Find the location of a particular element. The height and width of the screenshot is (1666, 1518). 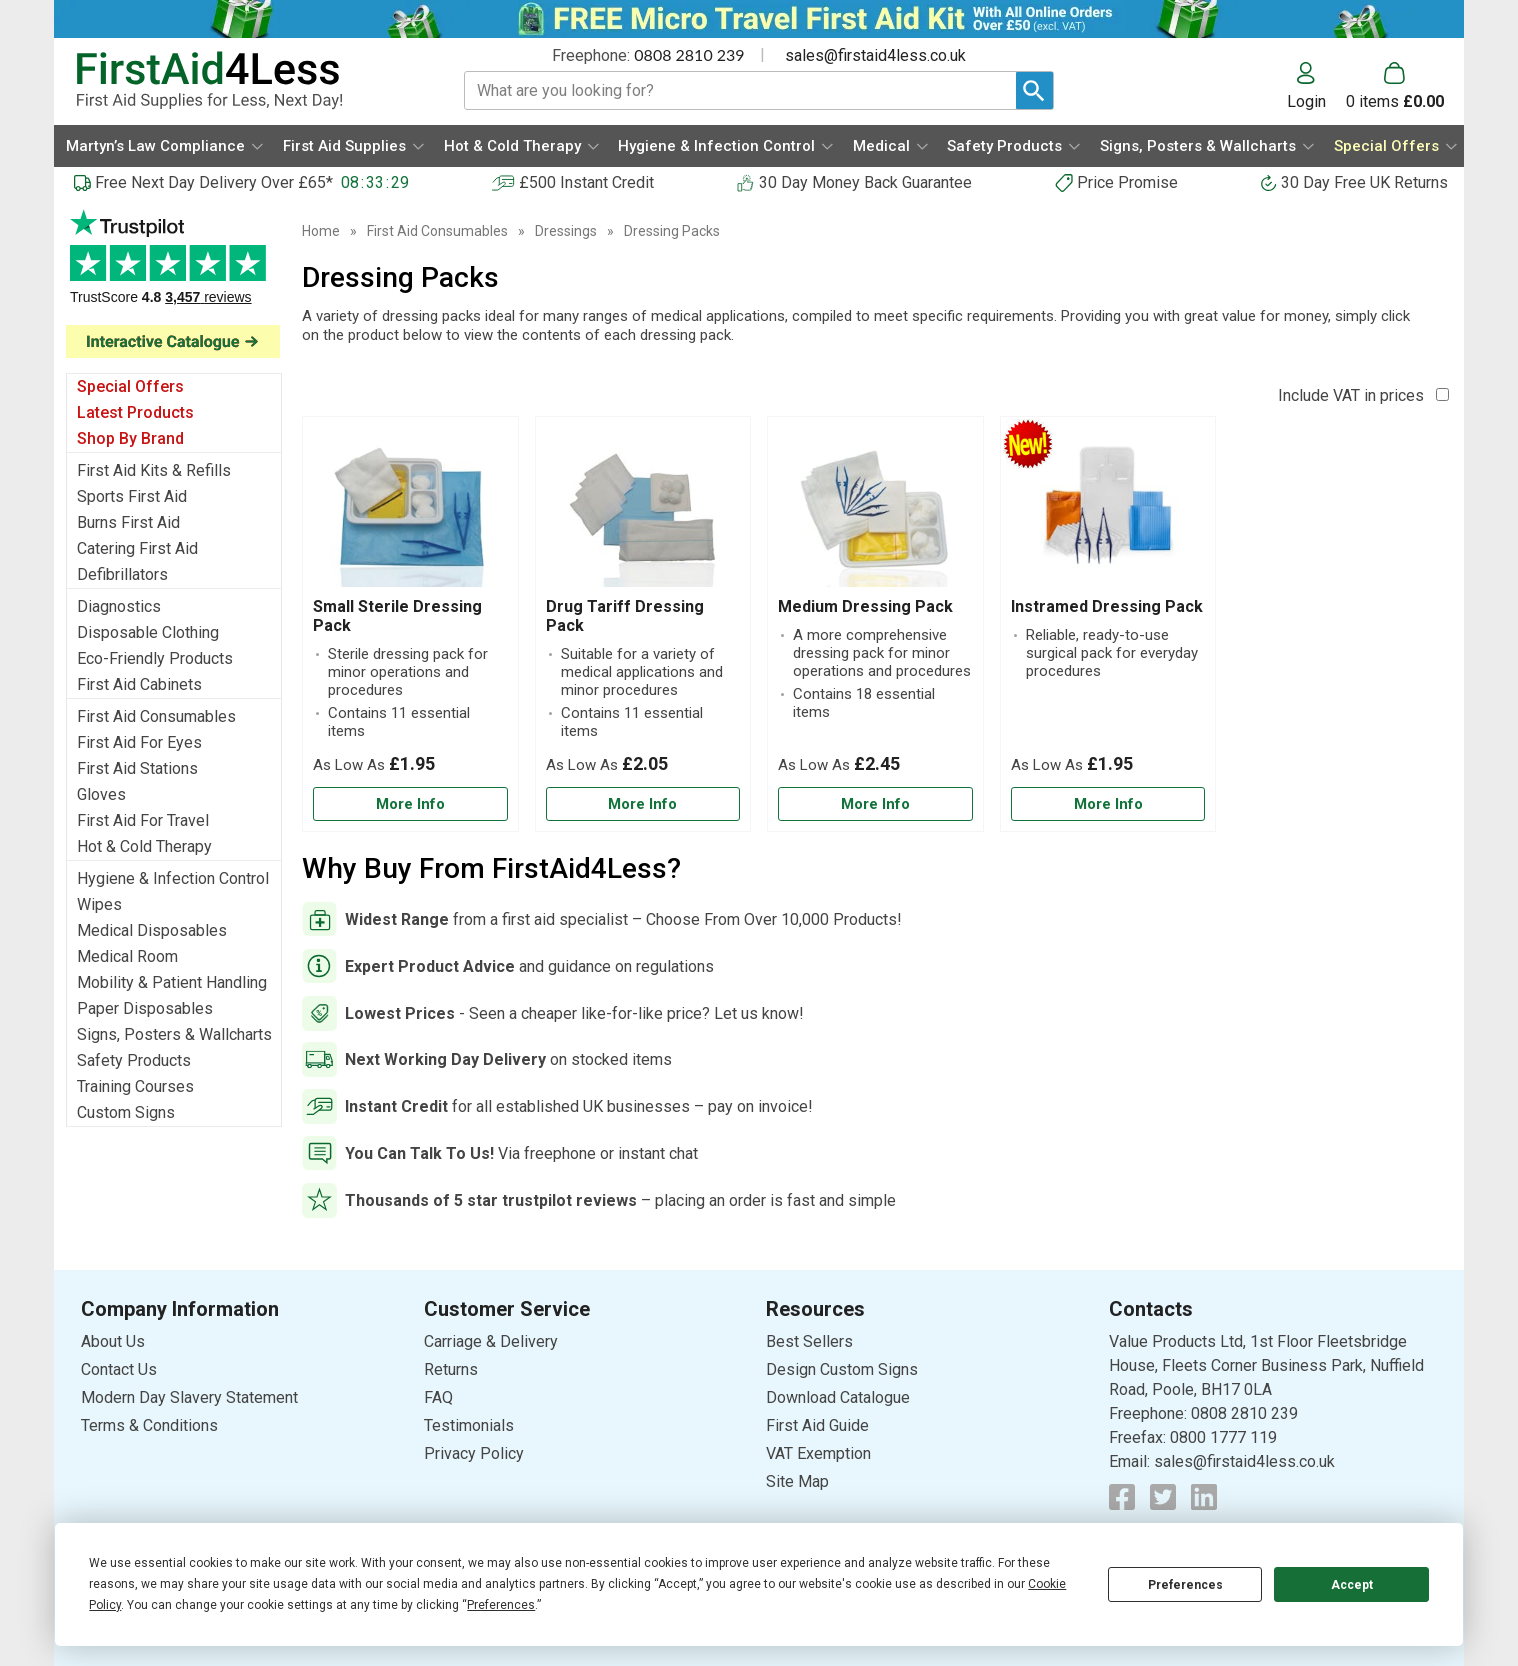

Mobility & Patient Handling is located at coordinates (172, 982).